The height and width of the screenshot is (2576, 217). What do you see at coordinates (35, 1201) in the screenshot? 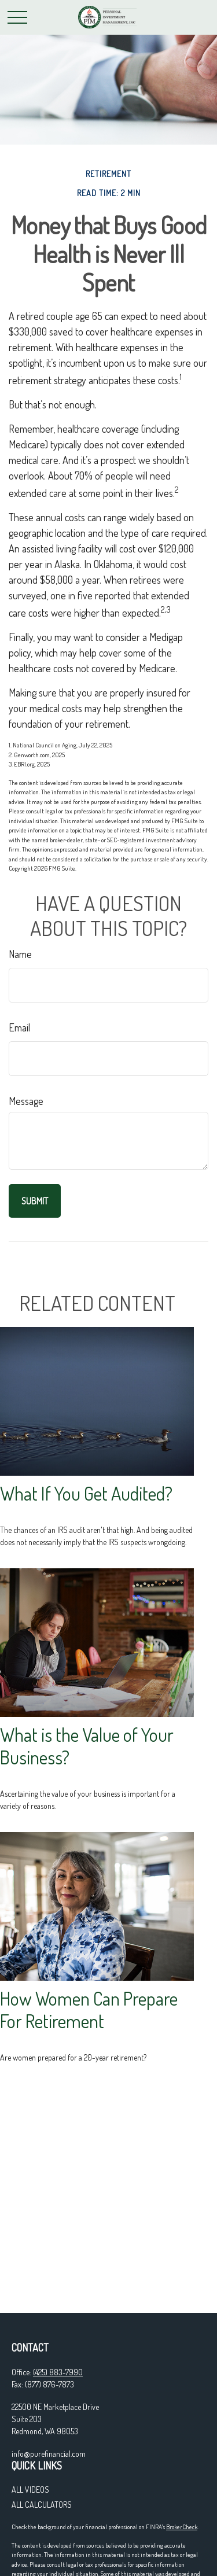
I see `[Submit form]` at bounding box center [35, 1201].